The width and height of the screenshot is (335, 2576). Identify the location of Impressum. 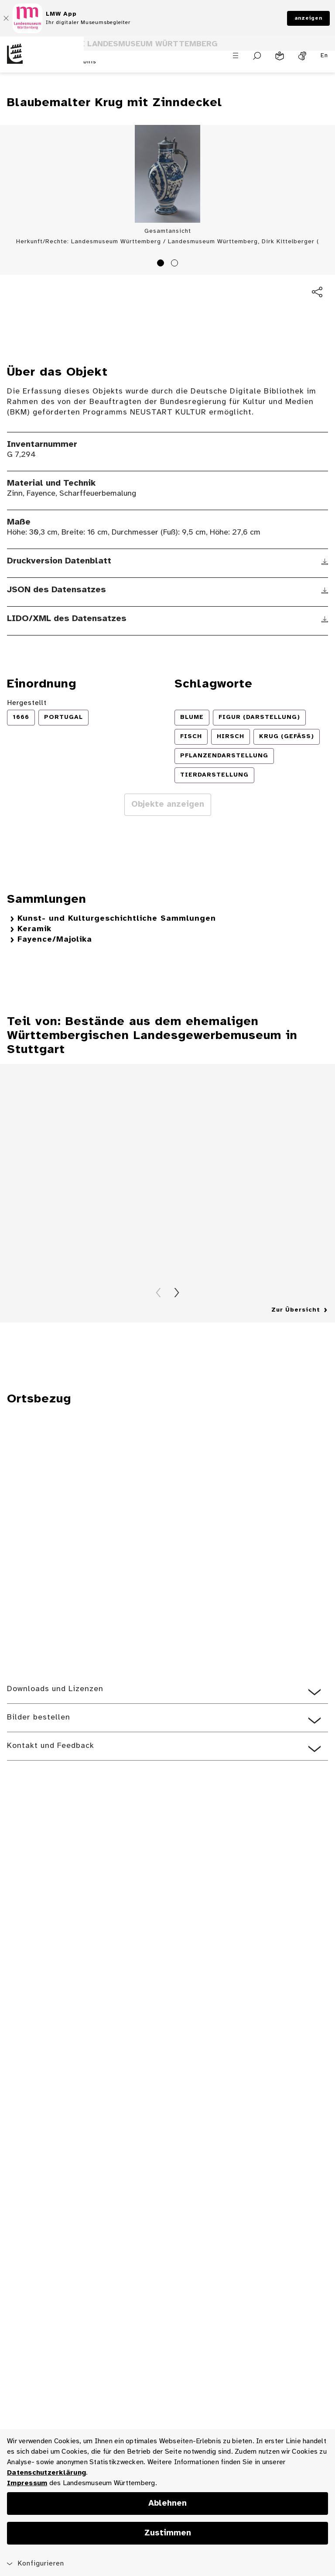
(27, 2483).